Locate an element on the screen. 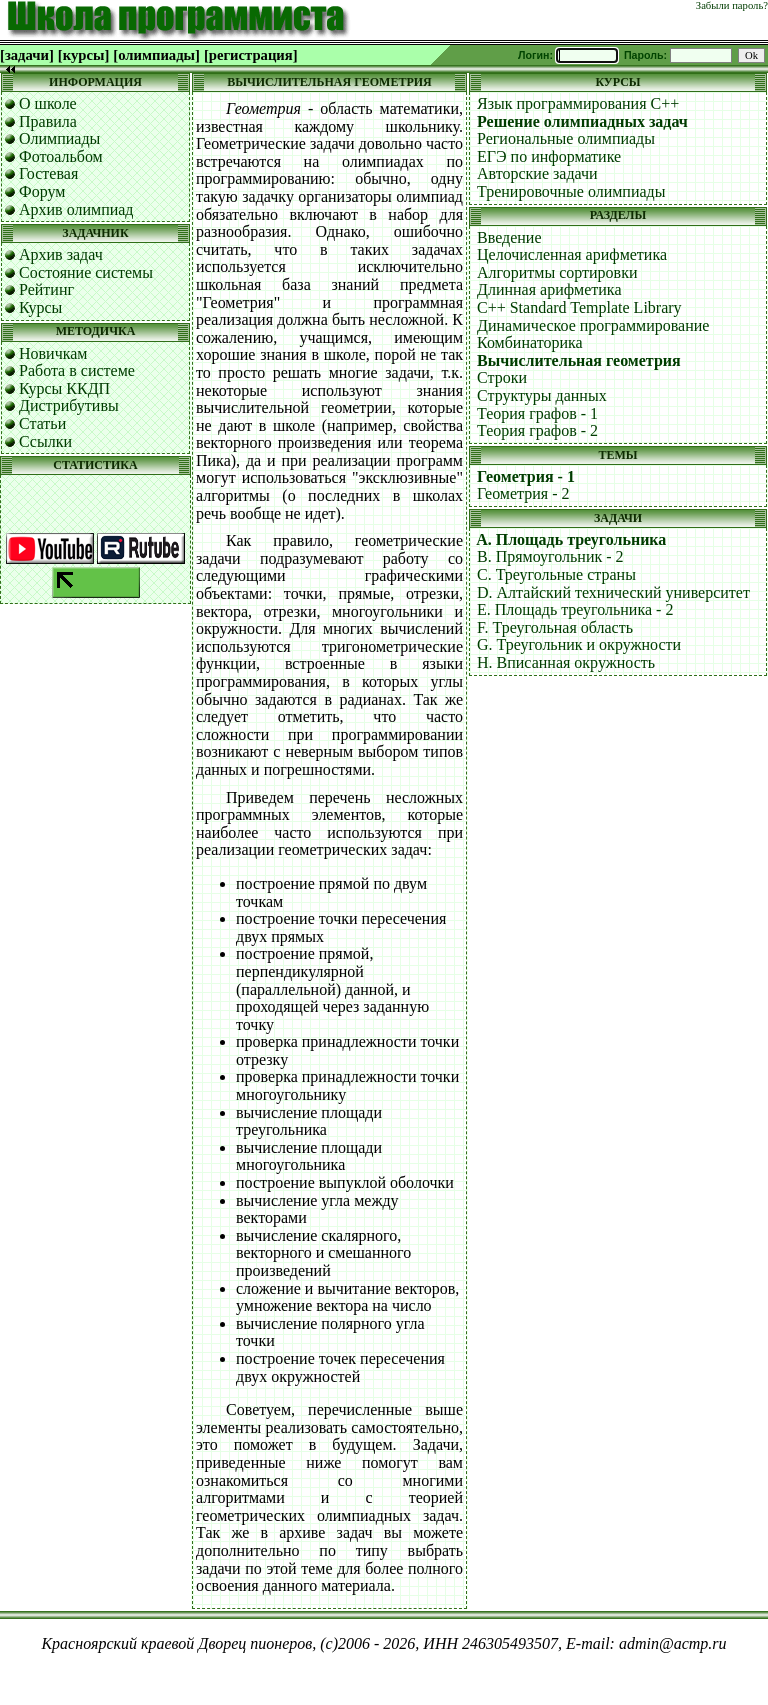 This screenshot has height=1705, width=768. Курсы ККДП is located at coordinates (64, 388).